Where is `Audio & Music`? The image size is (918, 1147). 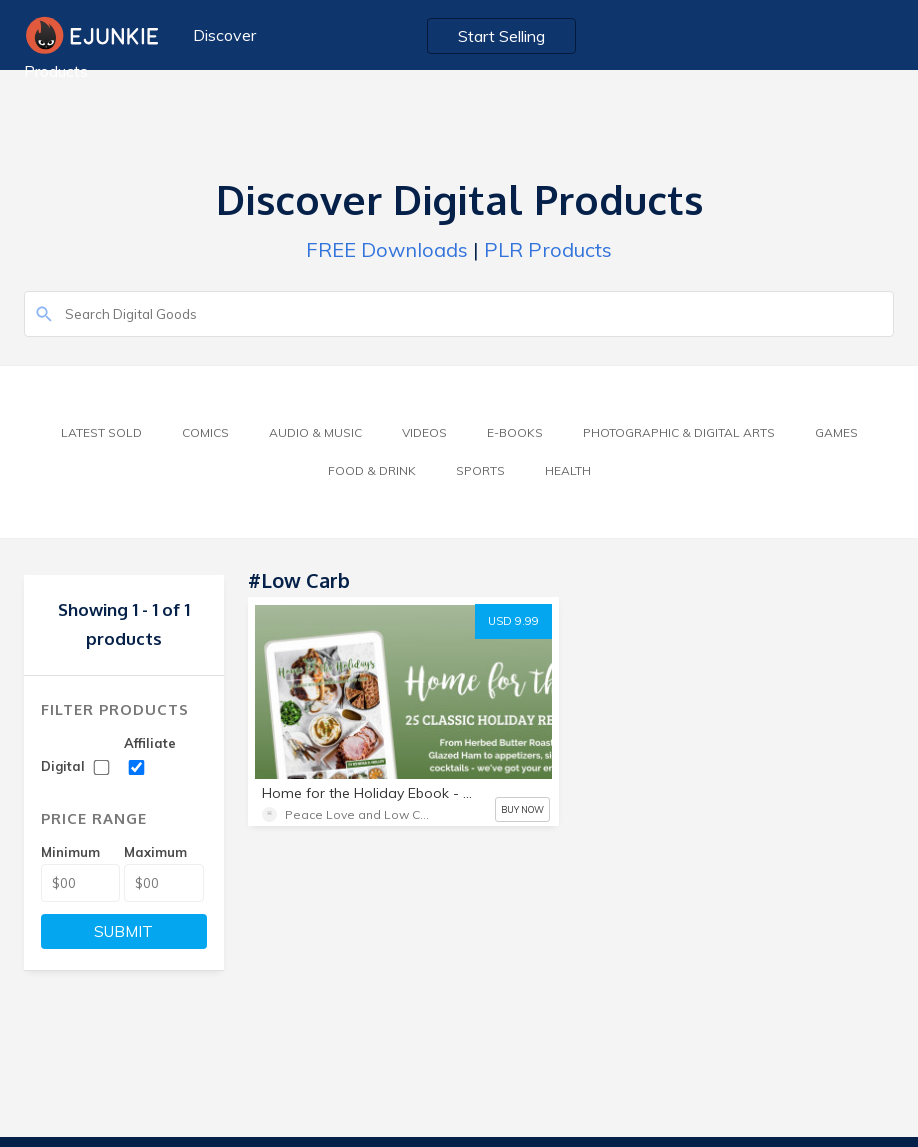
Audio & Music is located at coordinates (315, 432).